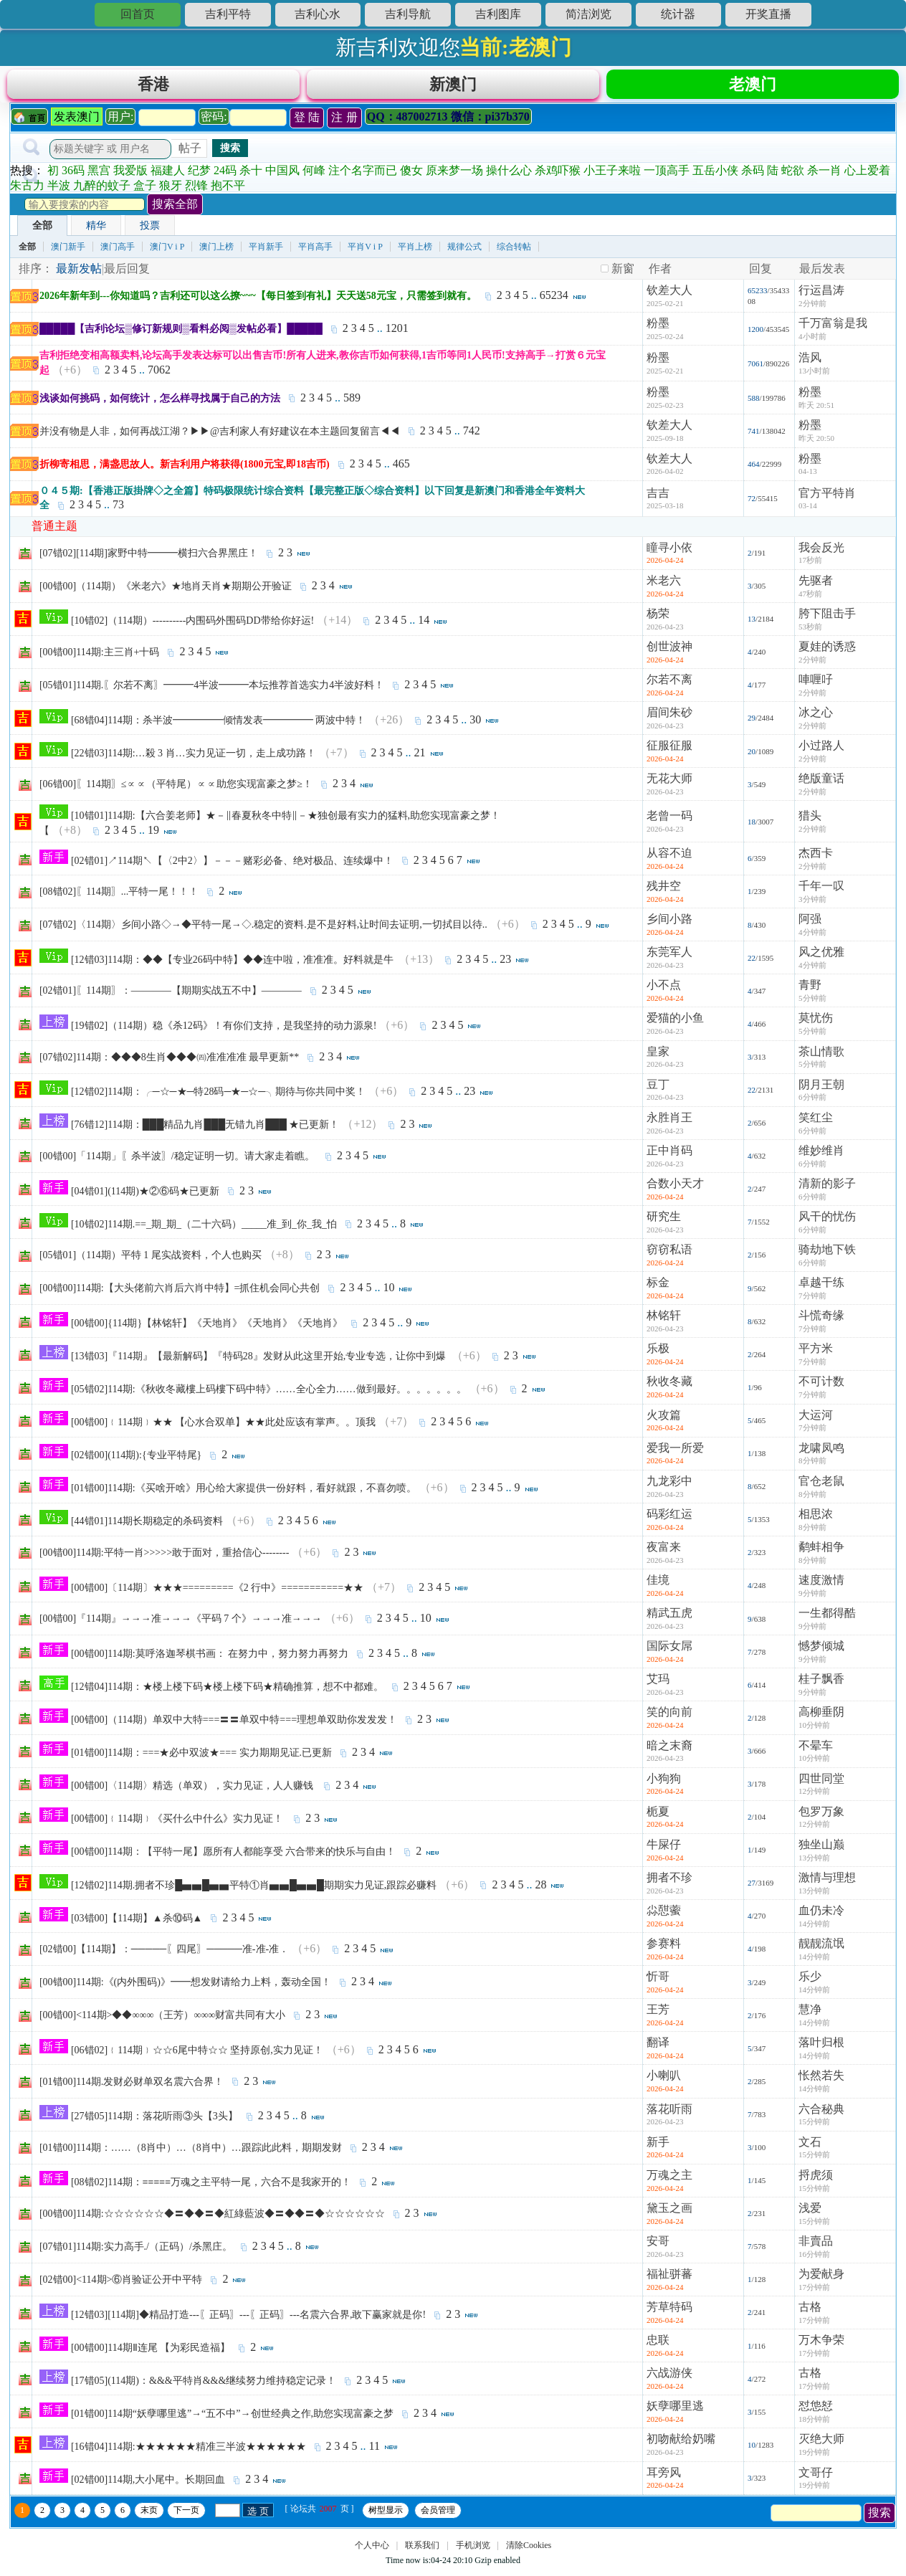 Image resolution: width=906 pixels, height=2576 pixels. What do you see at coordinates (179, 1294) in the screenshot?
I see `[00错00]114期:【大头佬前六肖后六肖中特】=抓住机会同心共创` at bounding box center [179, 1294].